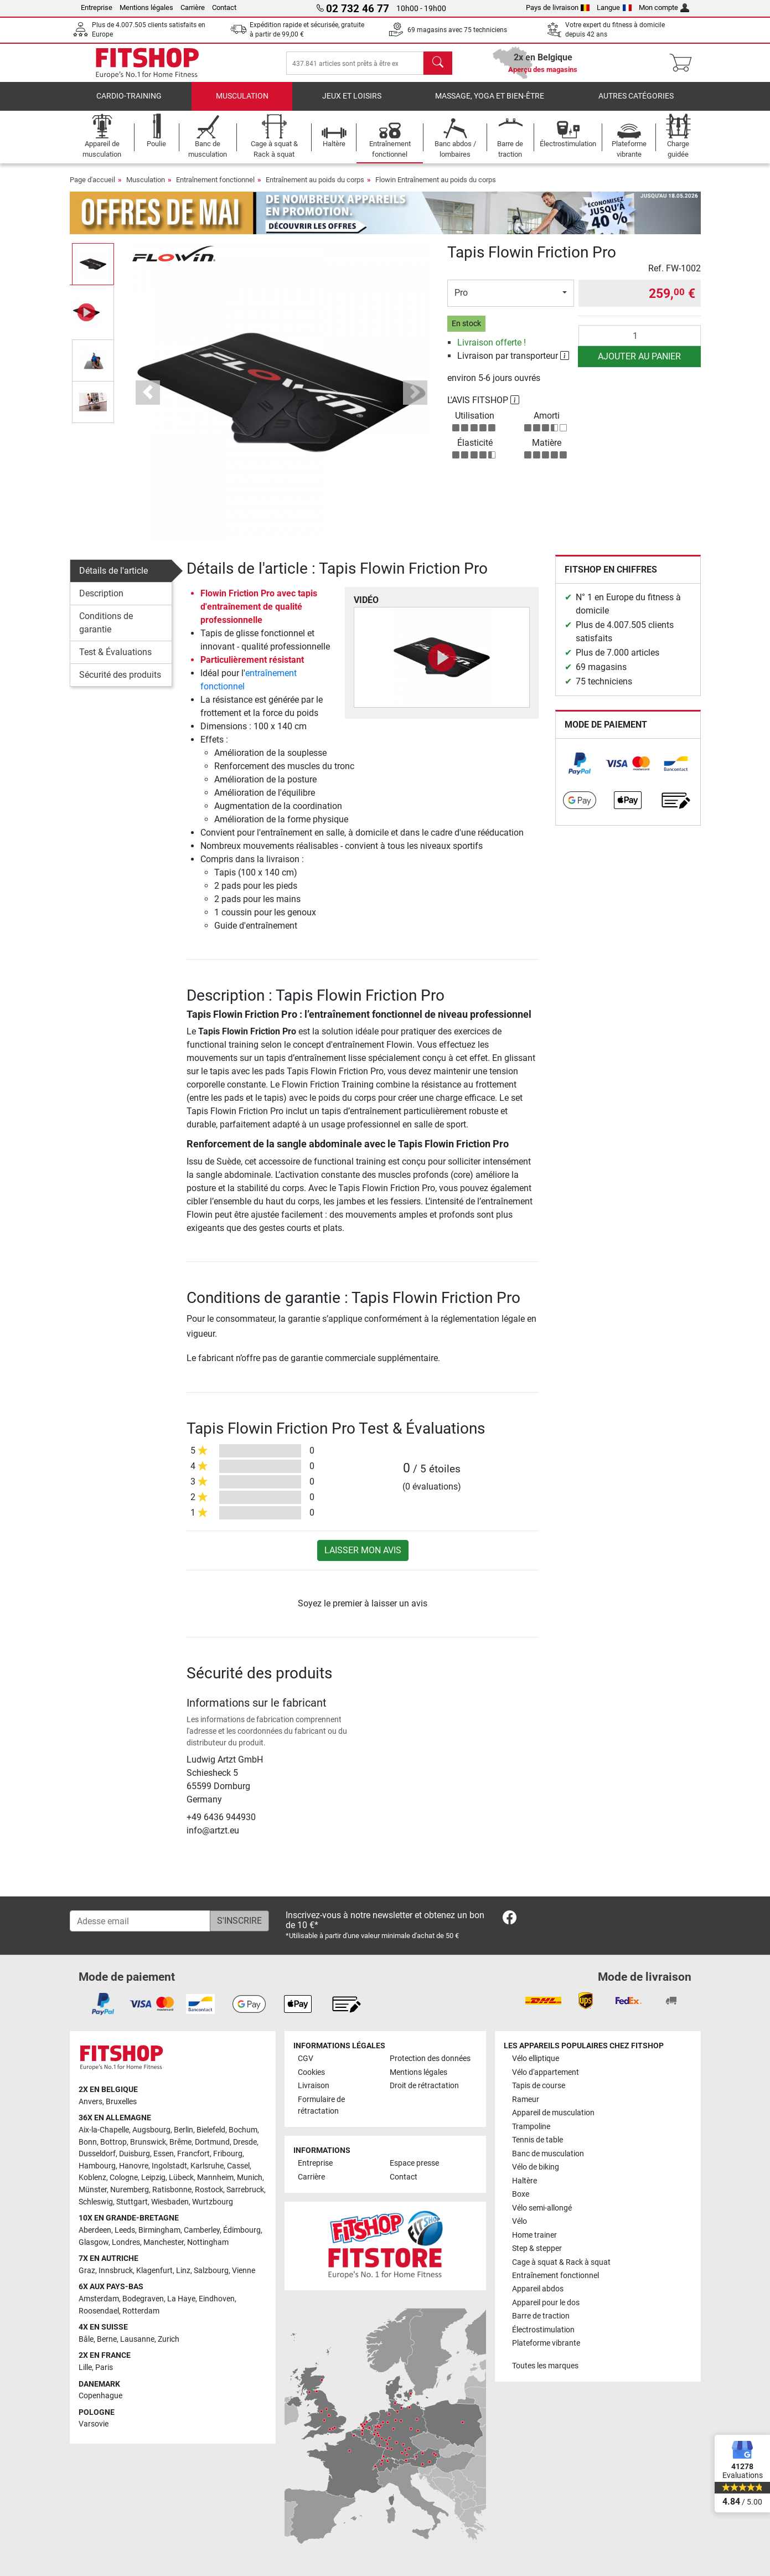 This screenshot has height=2576, width=770. Describe the element at coordinates (546, 2302) in the screenshot. I see `Appareil pour le dos` at that location.